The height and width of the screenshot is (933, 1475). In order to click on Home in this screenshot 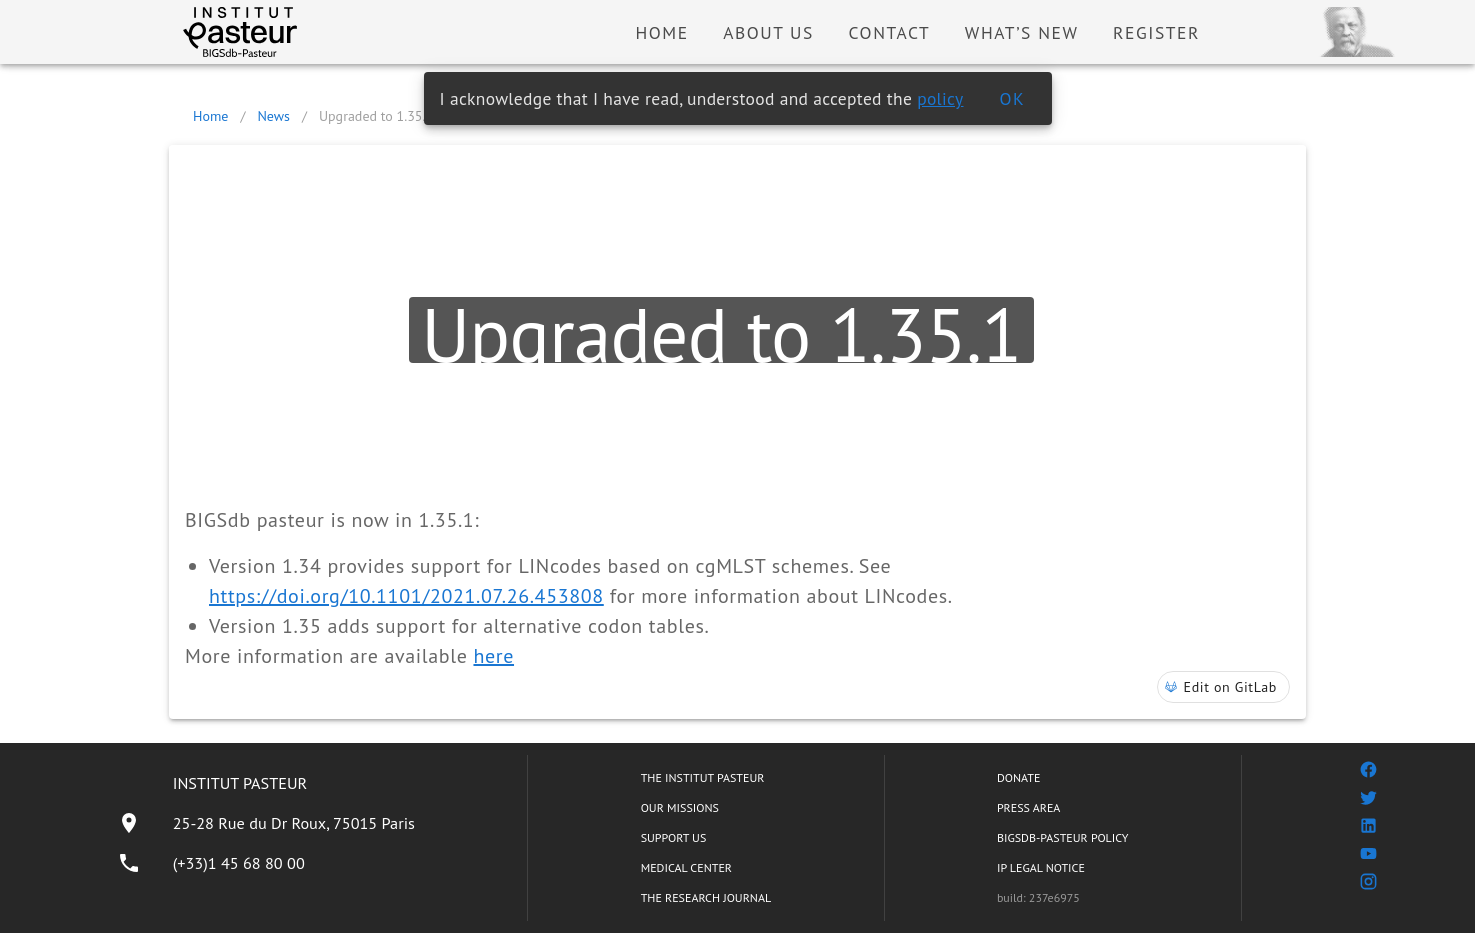, I will do `click(210, 116)`.